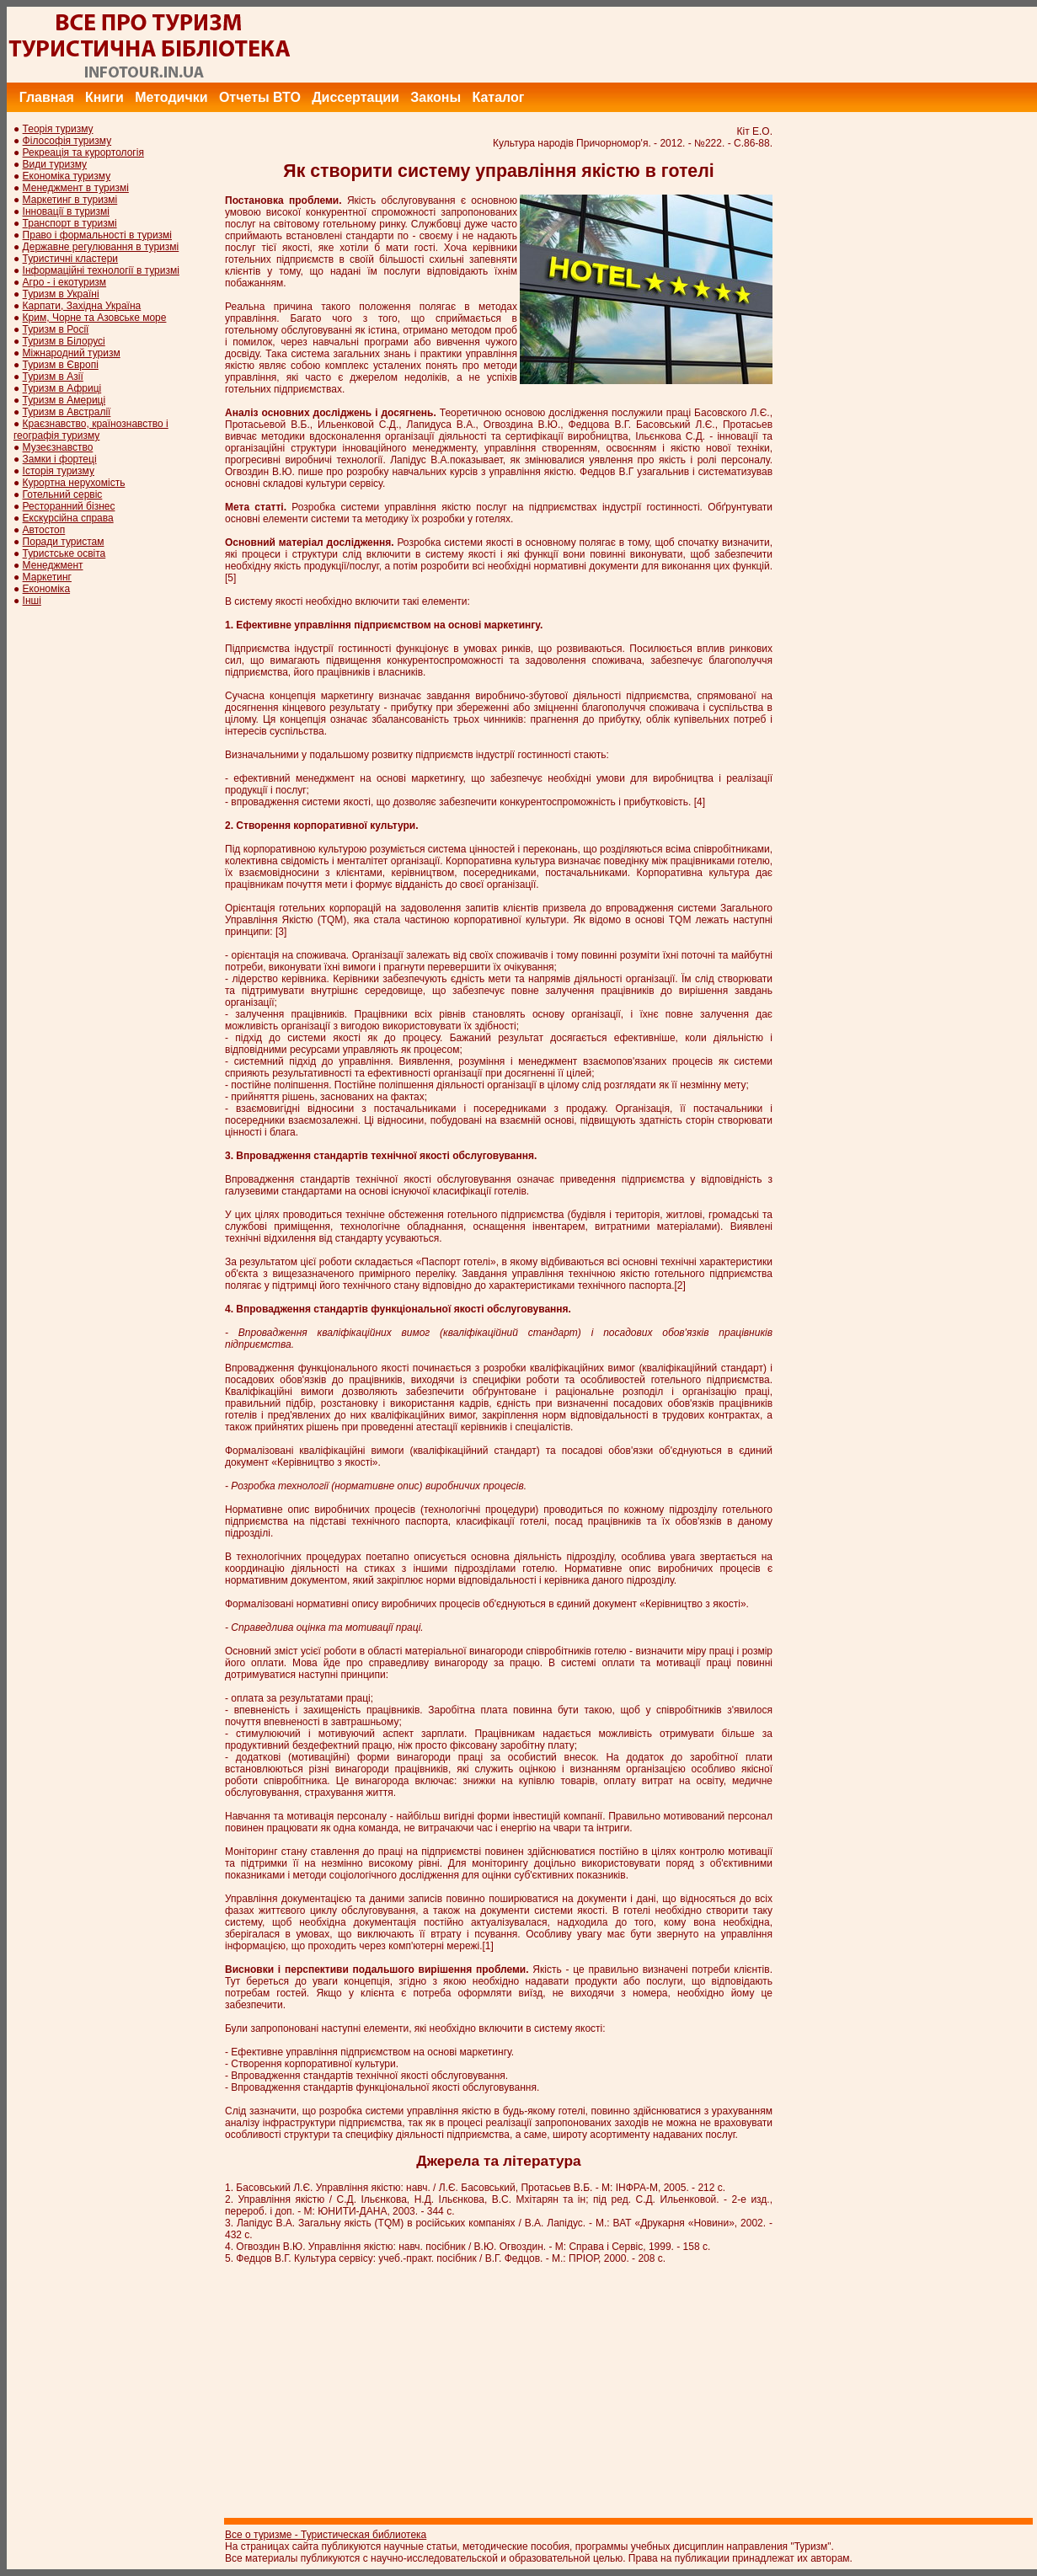 The image size is (1037, 2576). I want to click on Економіка, so click(46, 589).